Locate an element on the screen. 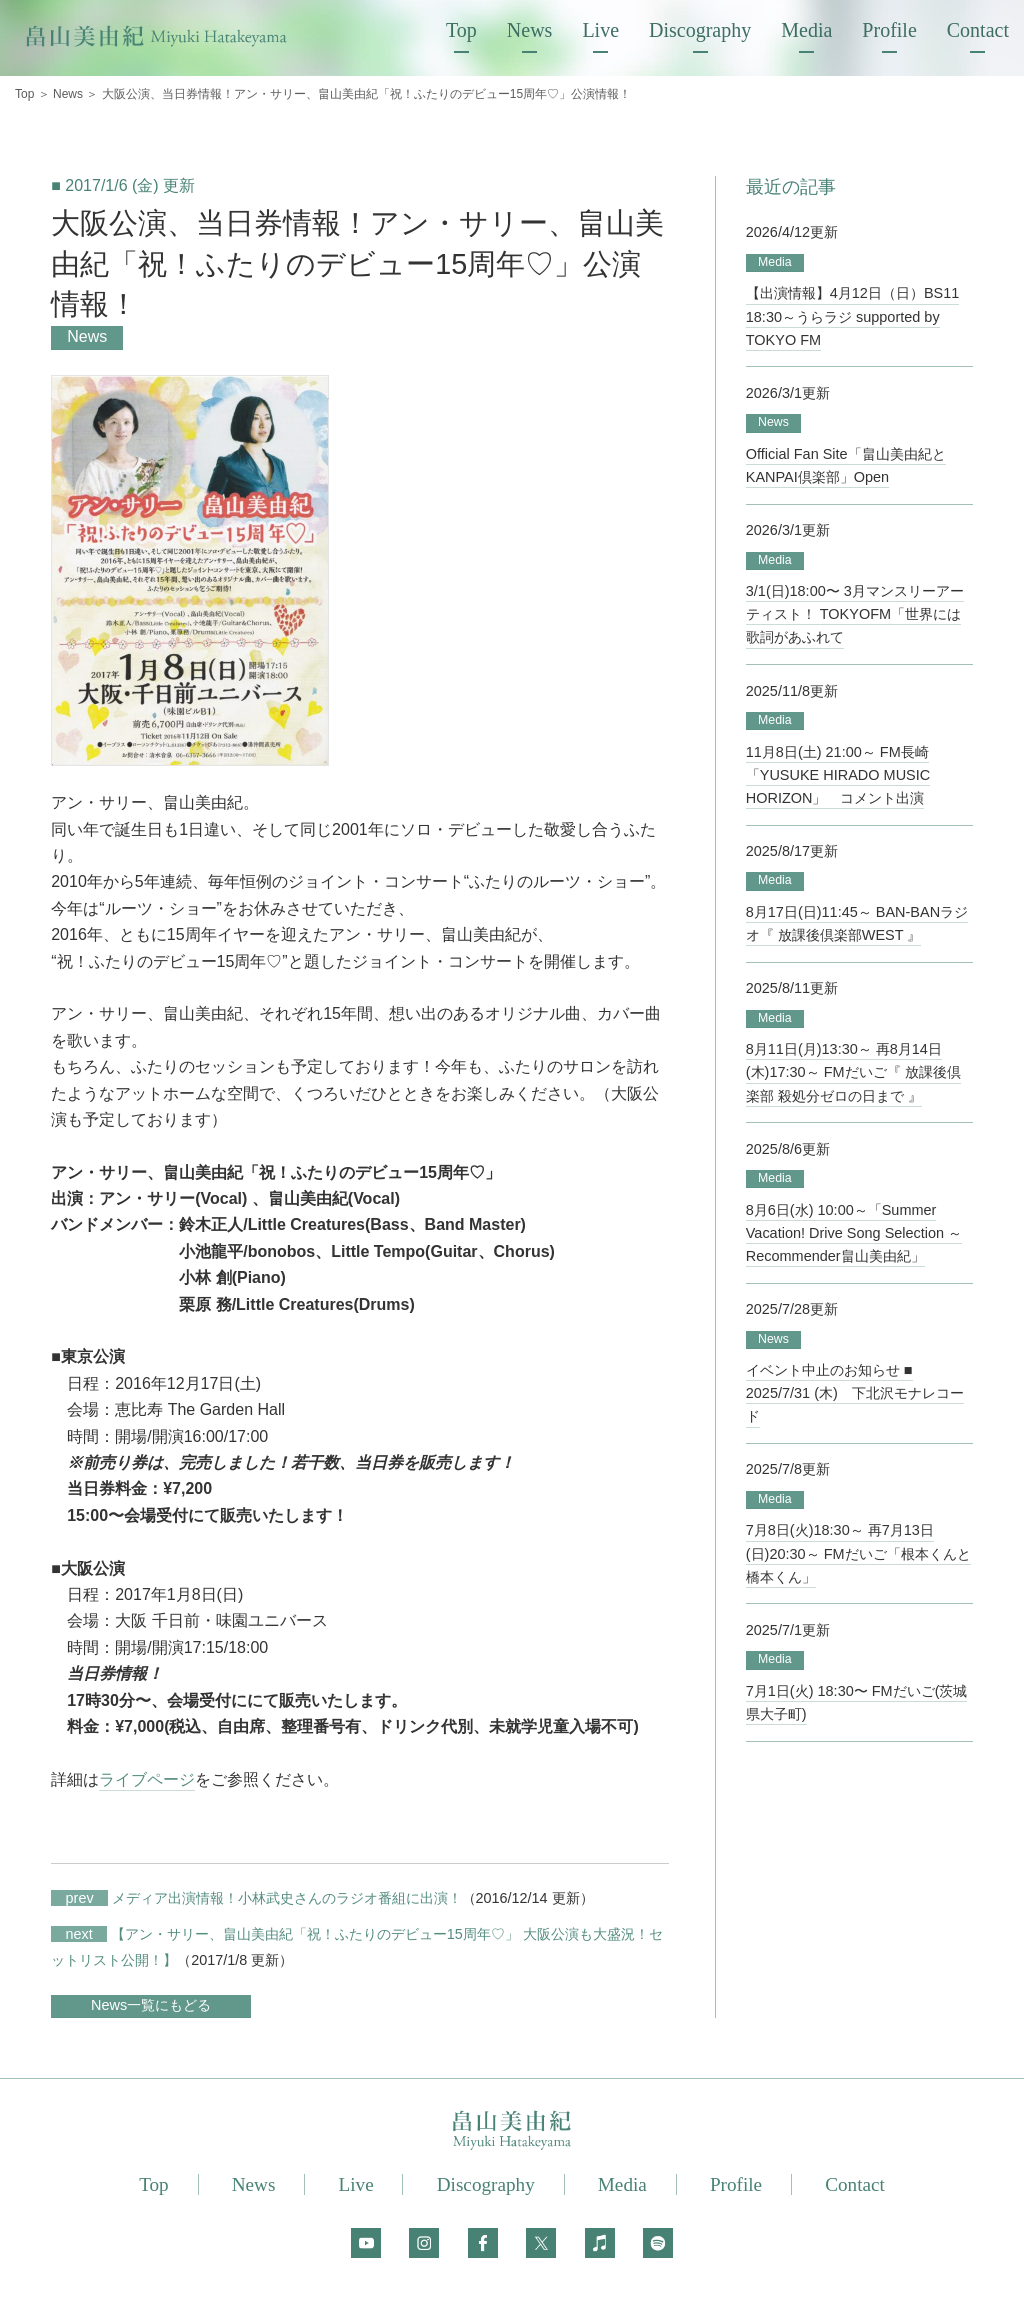  Top is located at coordinates (461, 30).